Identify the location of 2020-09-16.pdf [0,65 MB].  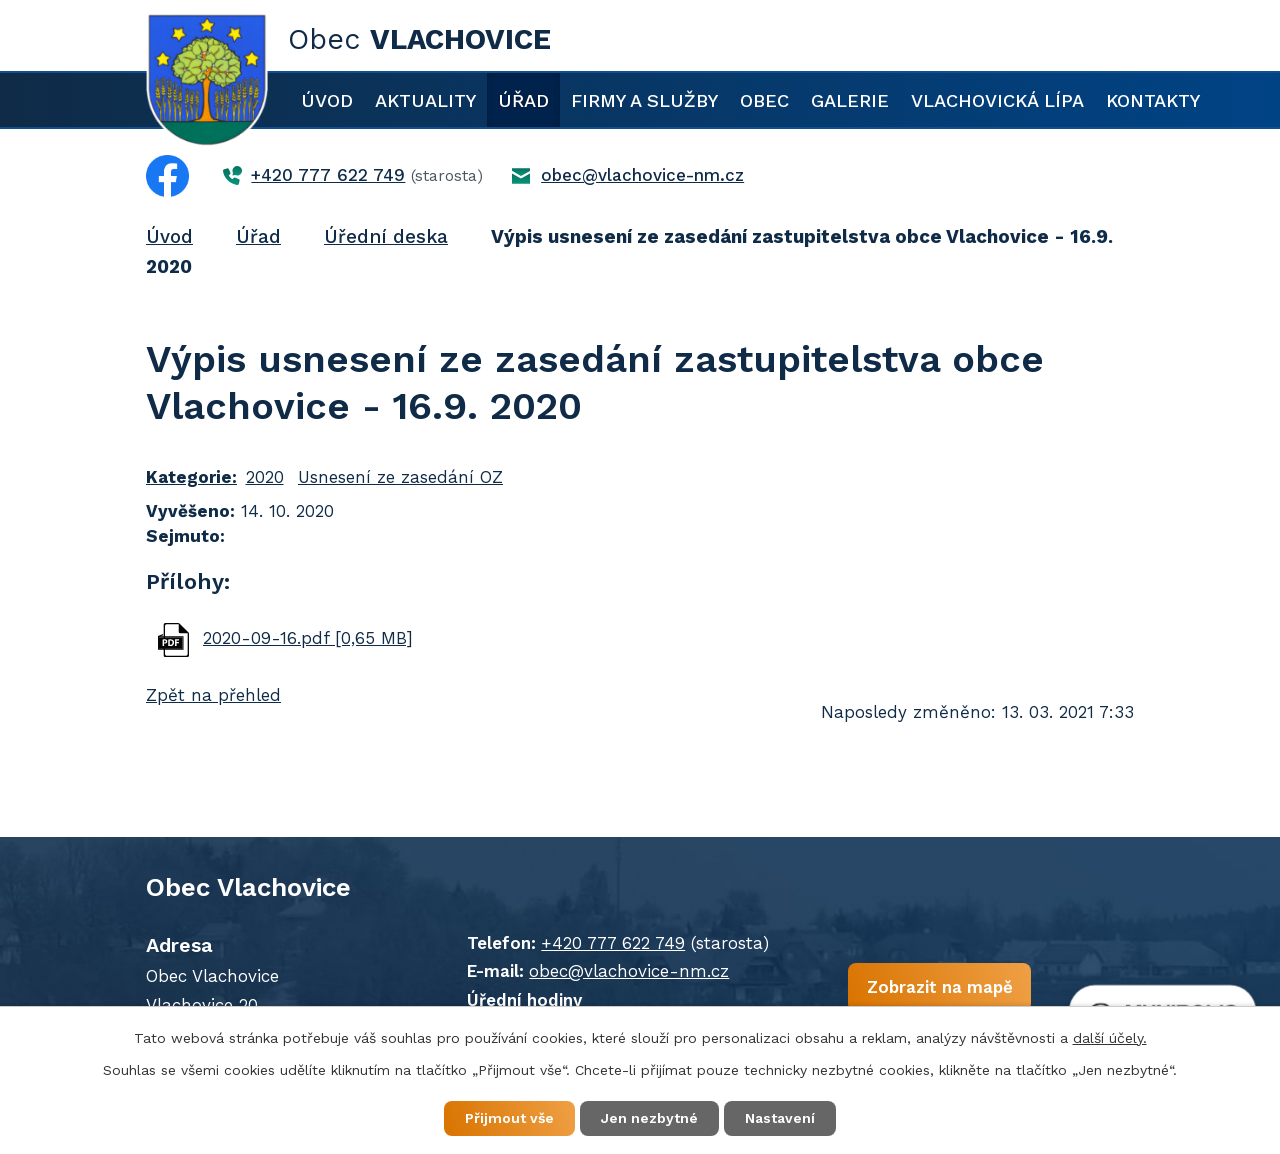
(308, 638).